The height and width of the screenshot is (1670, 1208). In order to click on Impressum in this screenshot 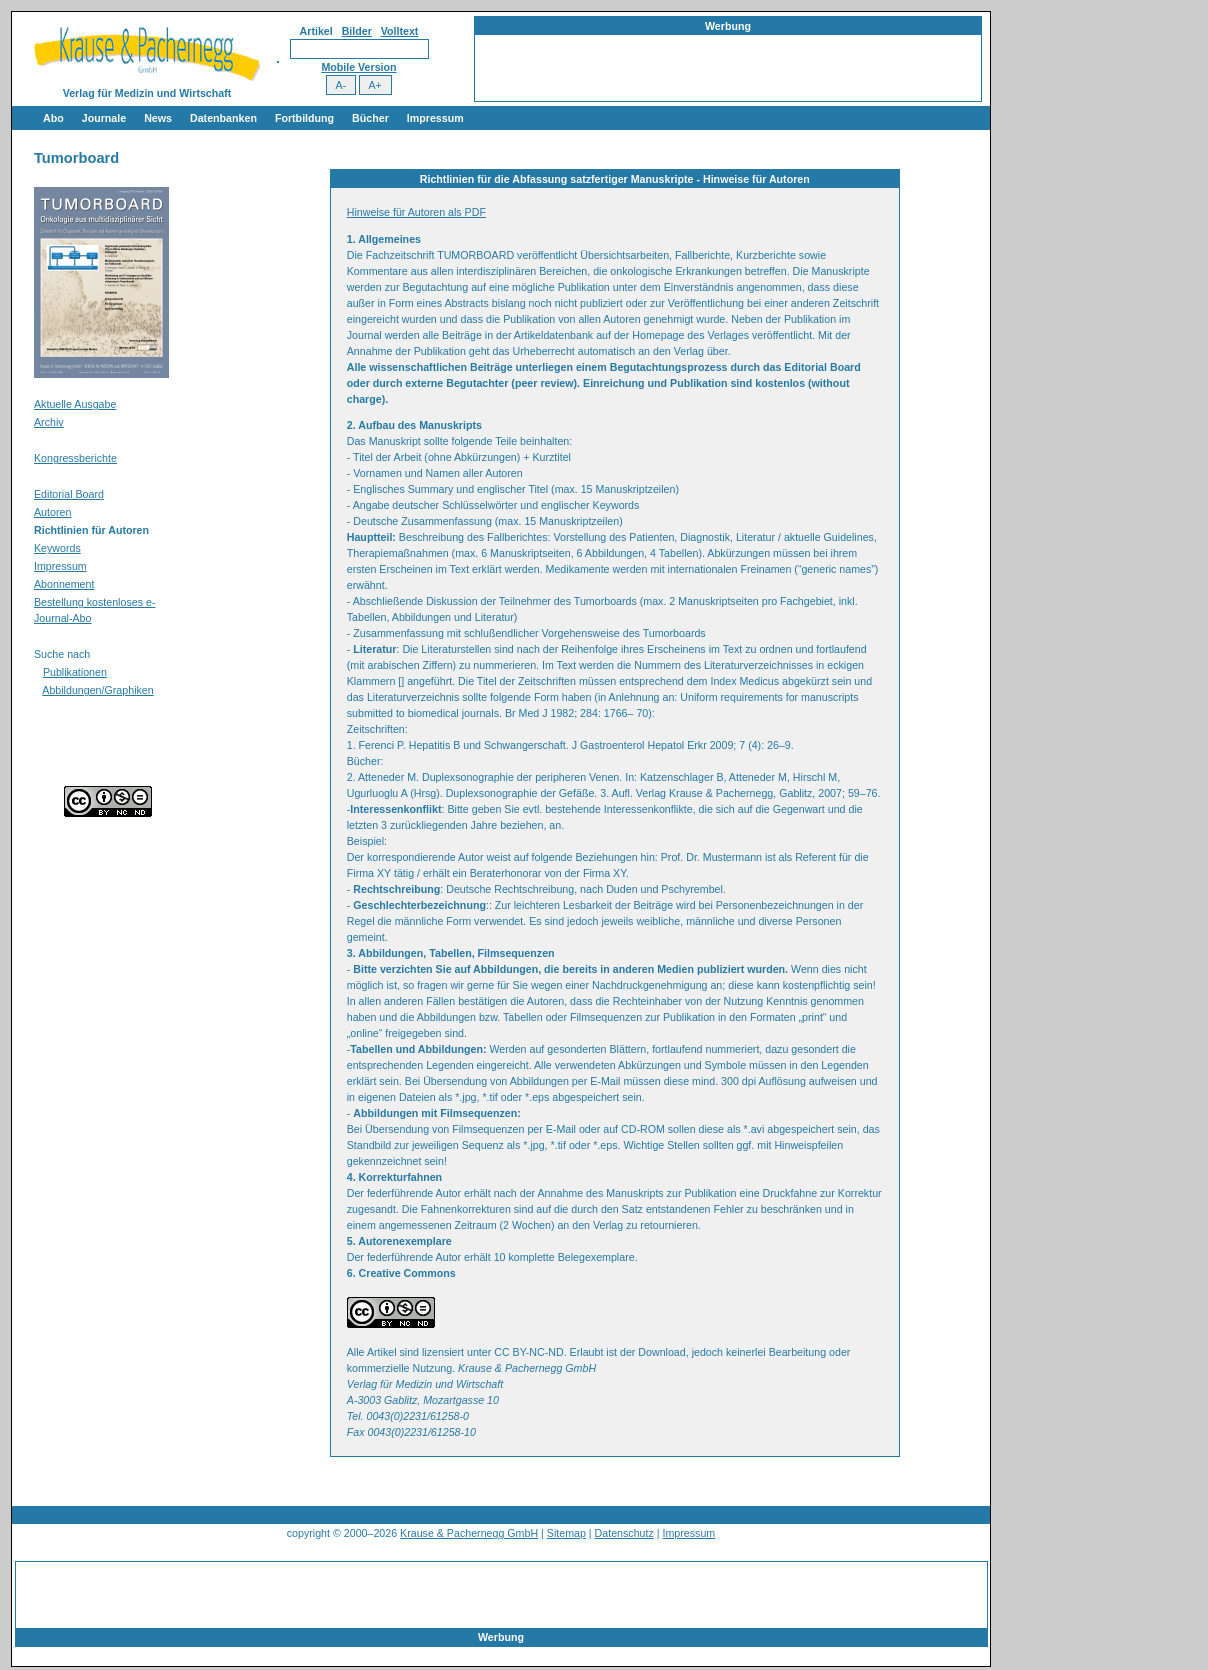, I will do `click(435, 118)`.